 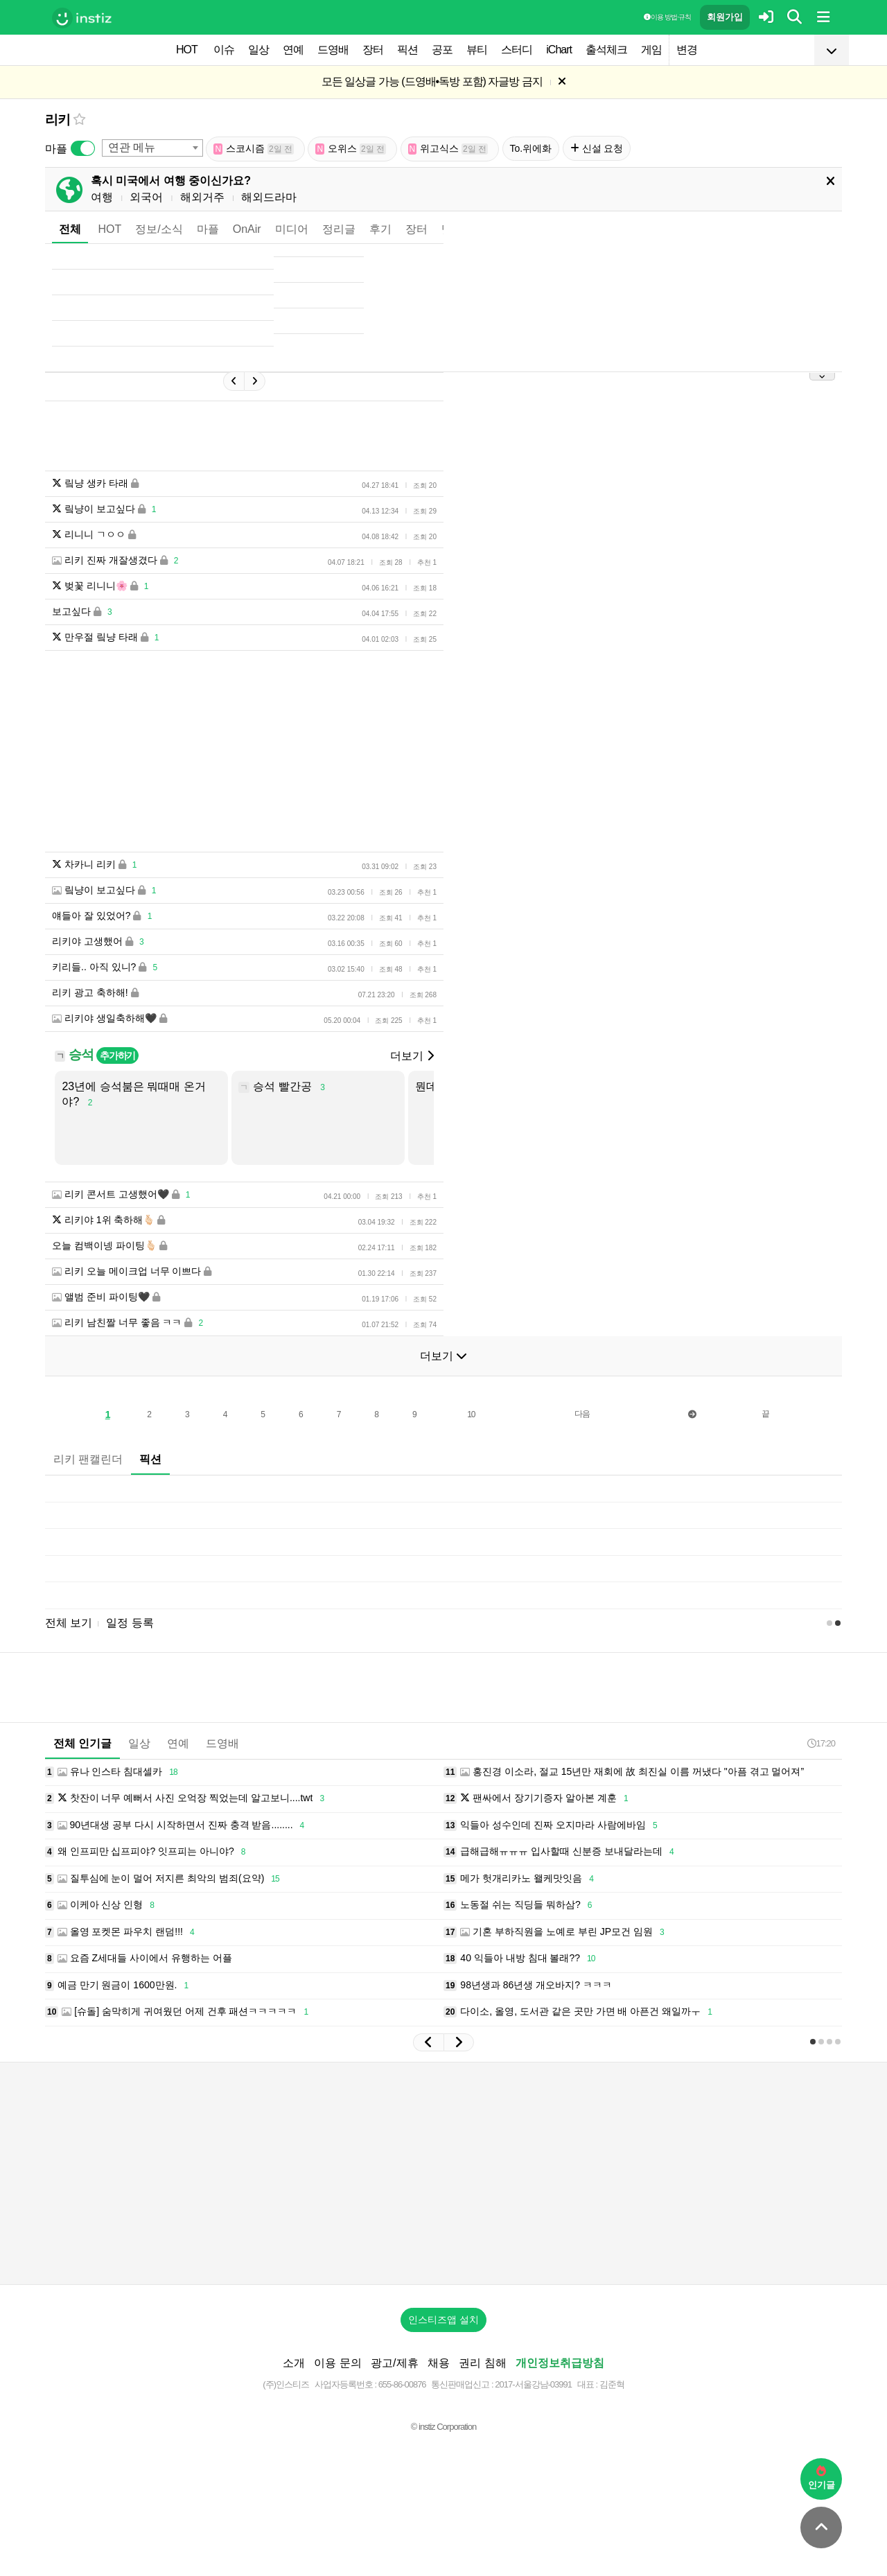 I want to click on 픽션, so click(x=407, y=49).